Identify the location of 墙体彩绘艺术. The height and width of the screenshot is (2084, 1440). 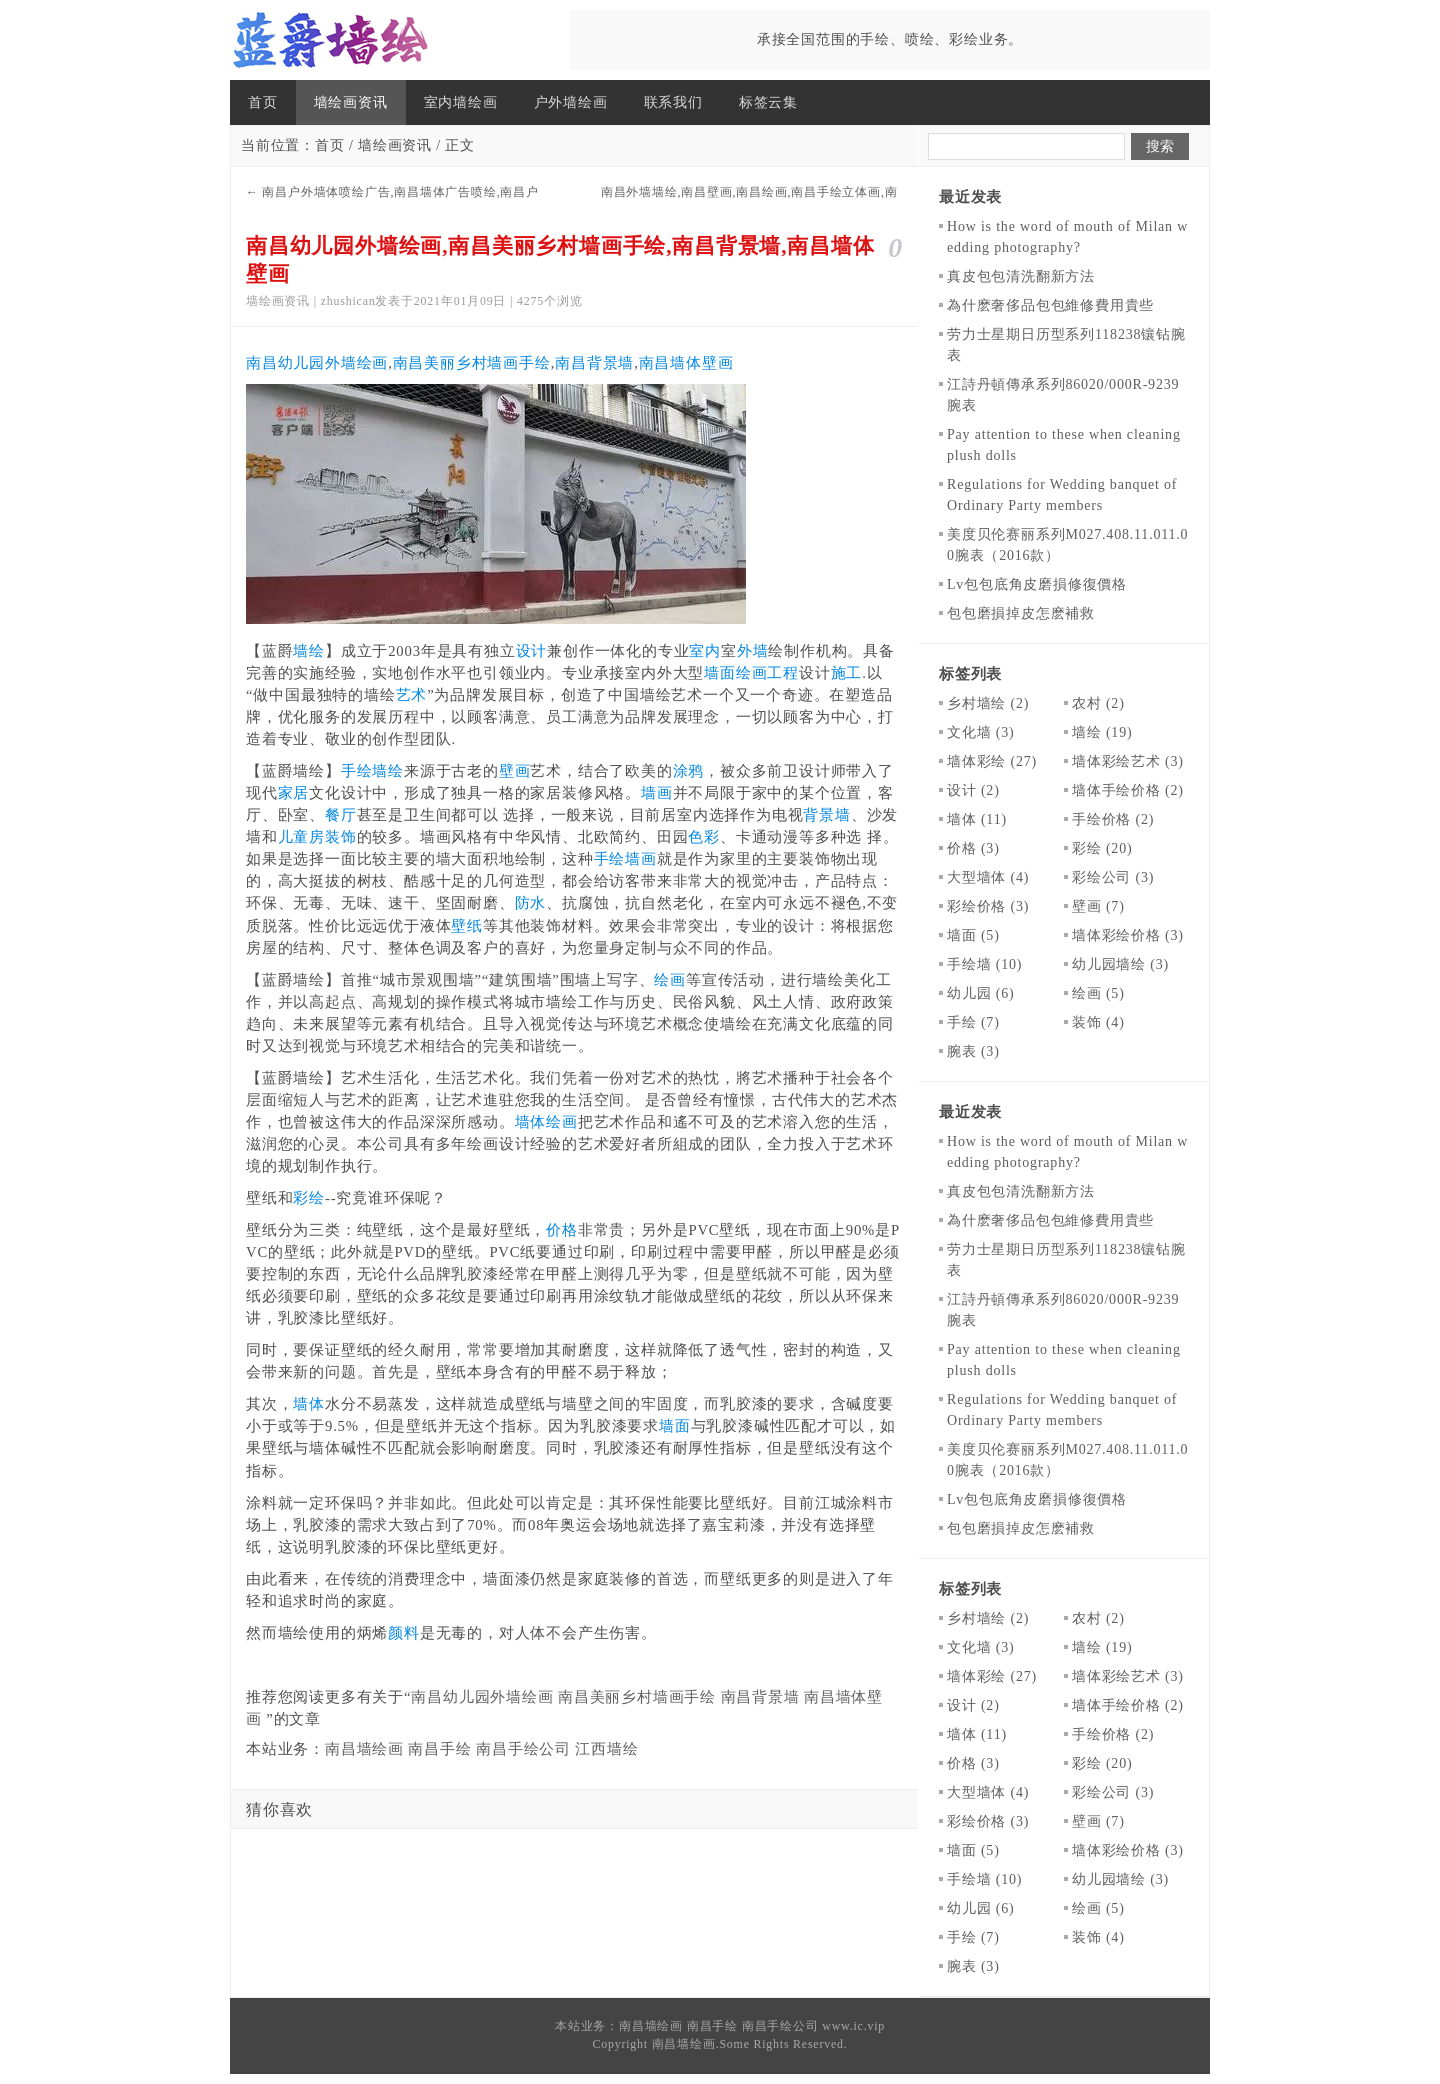
(1128, 761).